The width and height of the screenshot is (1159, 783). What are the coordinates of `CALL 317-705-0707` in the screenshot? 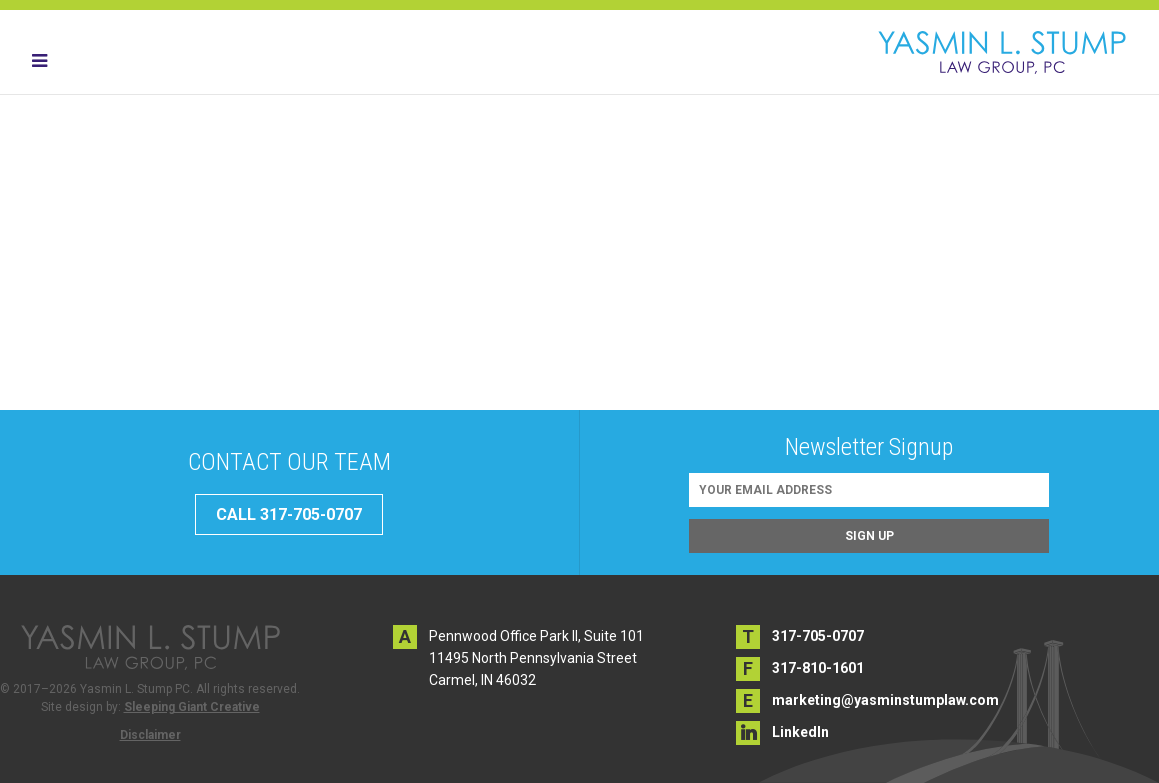 It's located at (289, 514).